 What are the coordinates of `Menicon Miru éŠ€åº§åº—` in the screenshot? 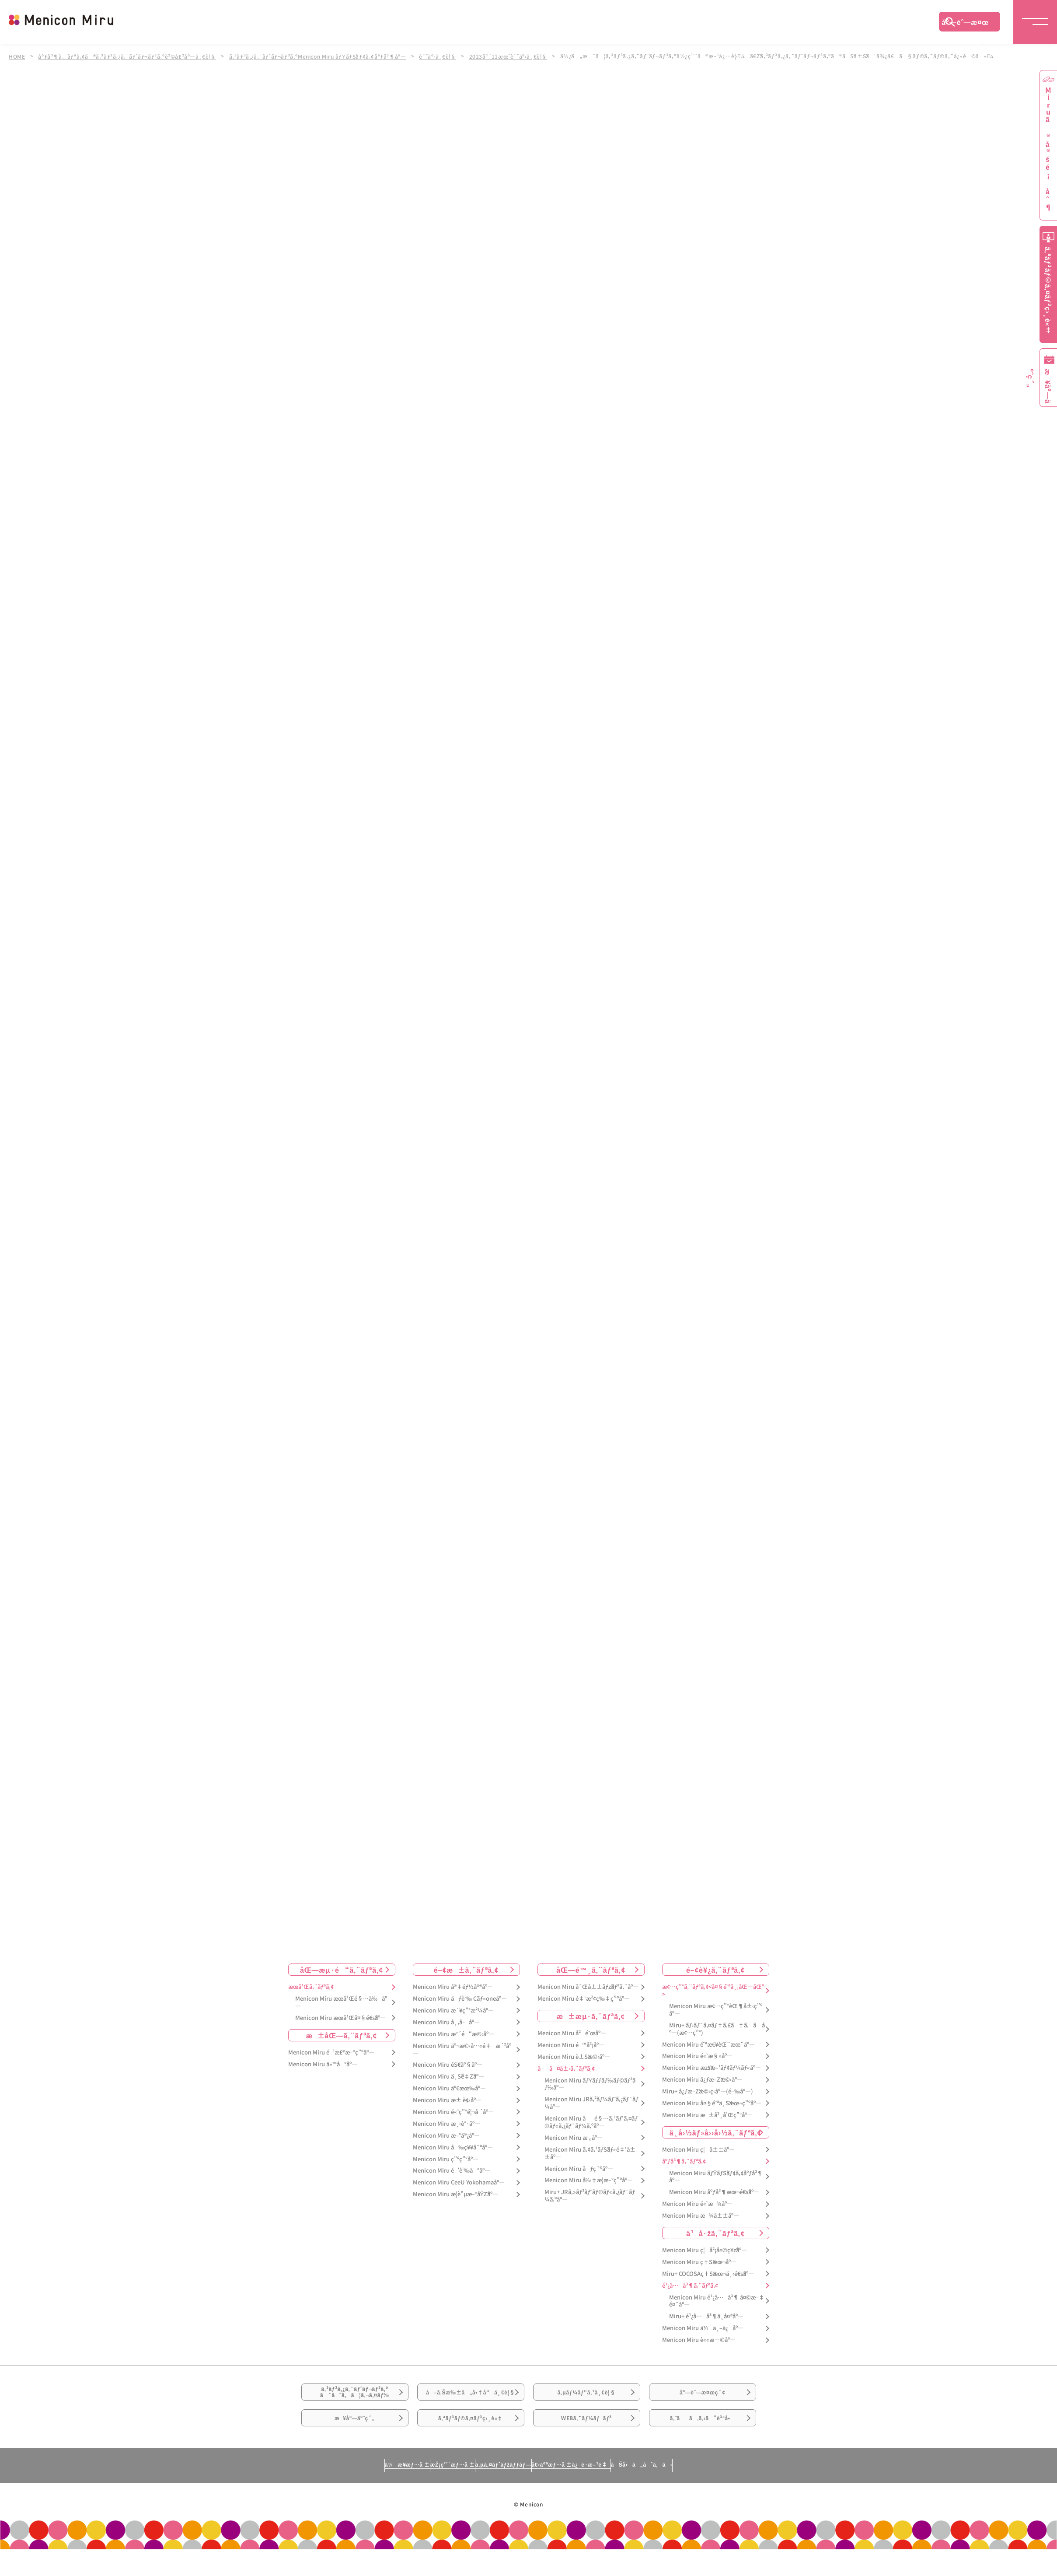 It's located at (447, 2065).